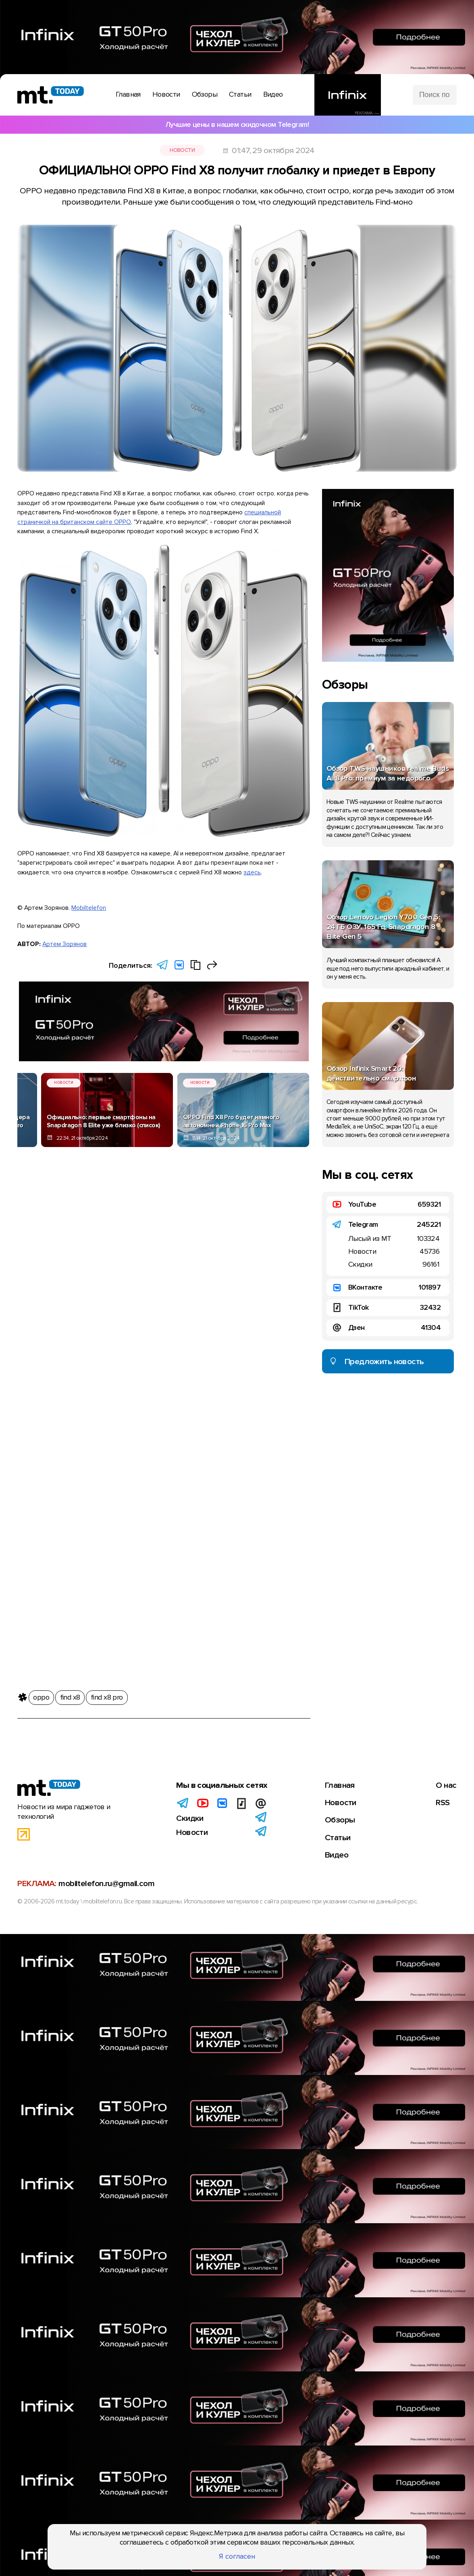  I want to click on Лучшие цены в нашем скидочном Telegram!, so click(237, 124).